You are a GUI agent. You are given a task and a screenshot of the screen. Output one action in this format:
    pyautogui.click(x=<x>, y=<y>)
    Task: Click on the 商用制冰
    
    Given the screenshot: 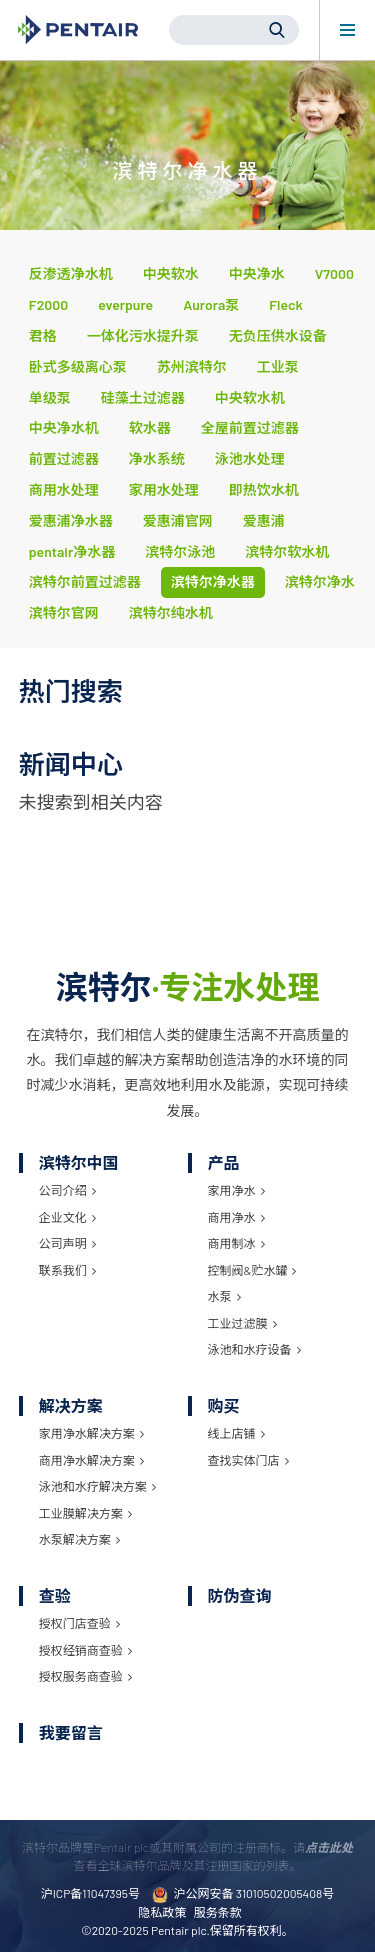 What is the action you would take?
    pyautogui.click(x=236, y=1243)
    